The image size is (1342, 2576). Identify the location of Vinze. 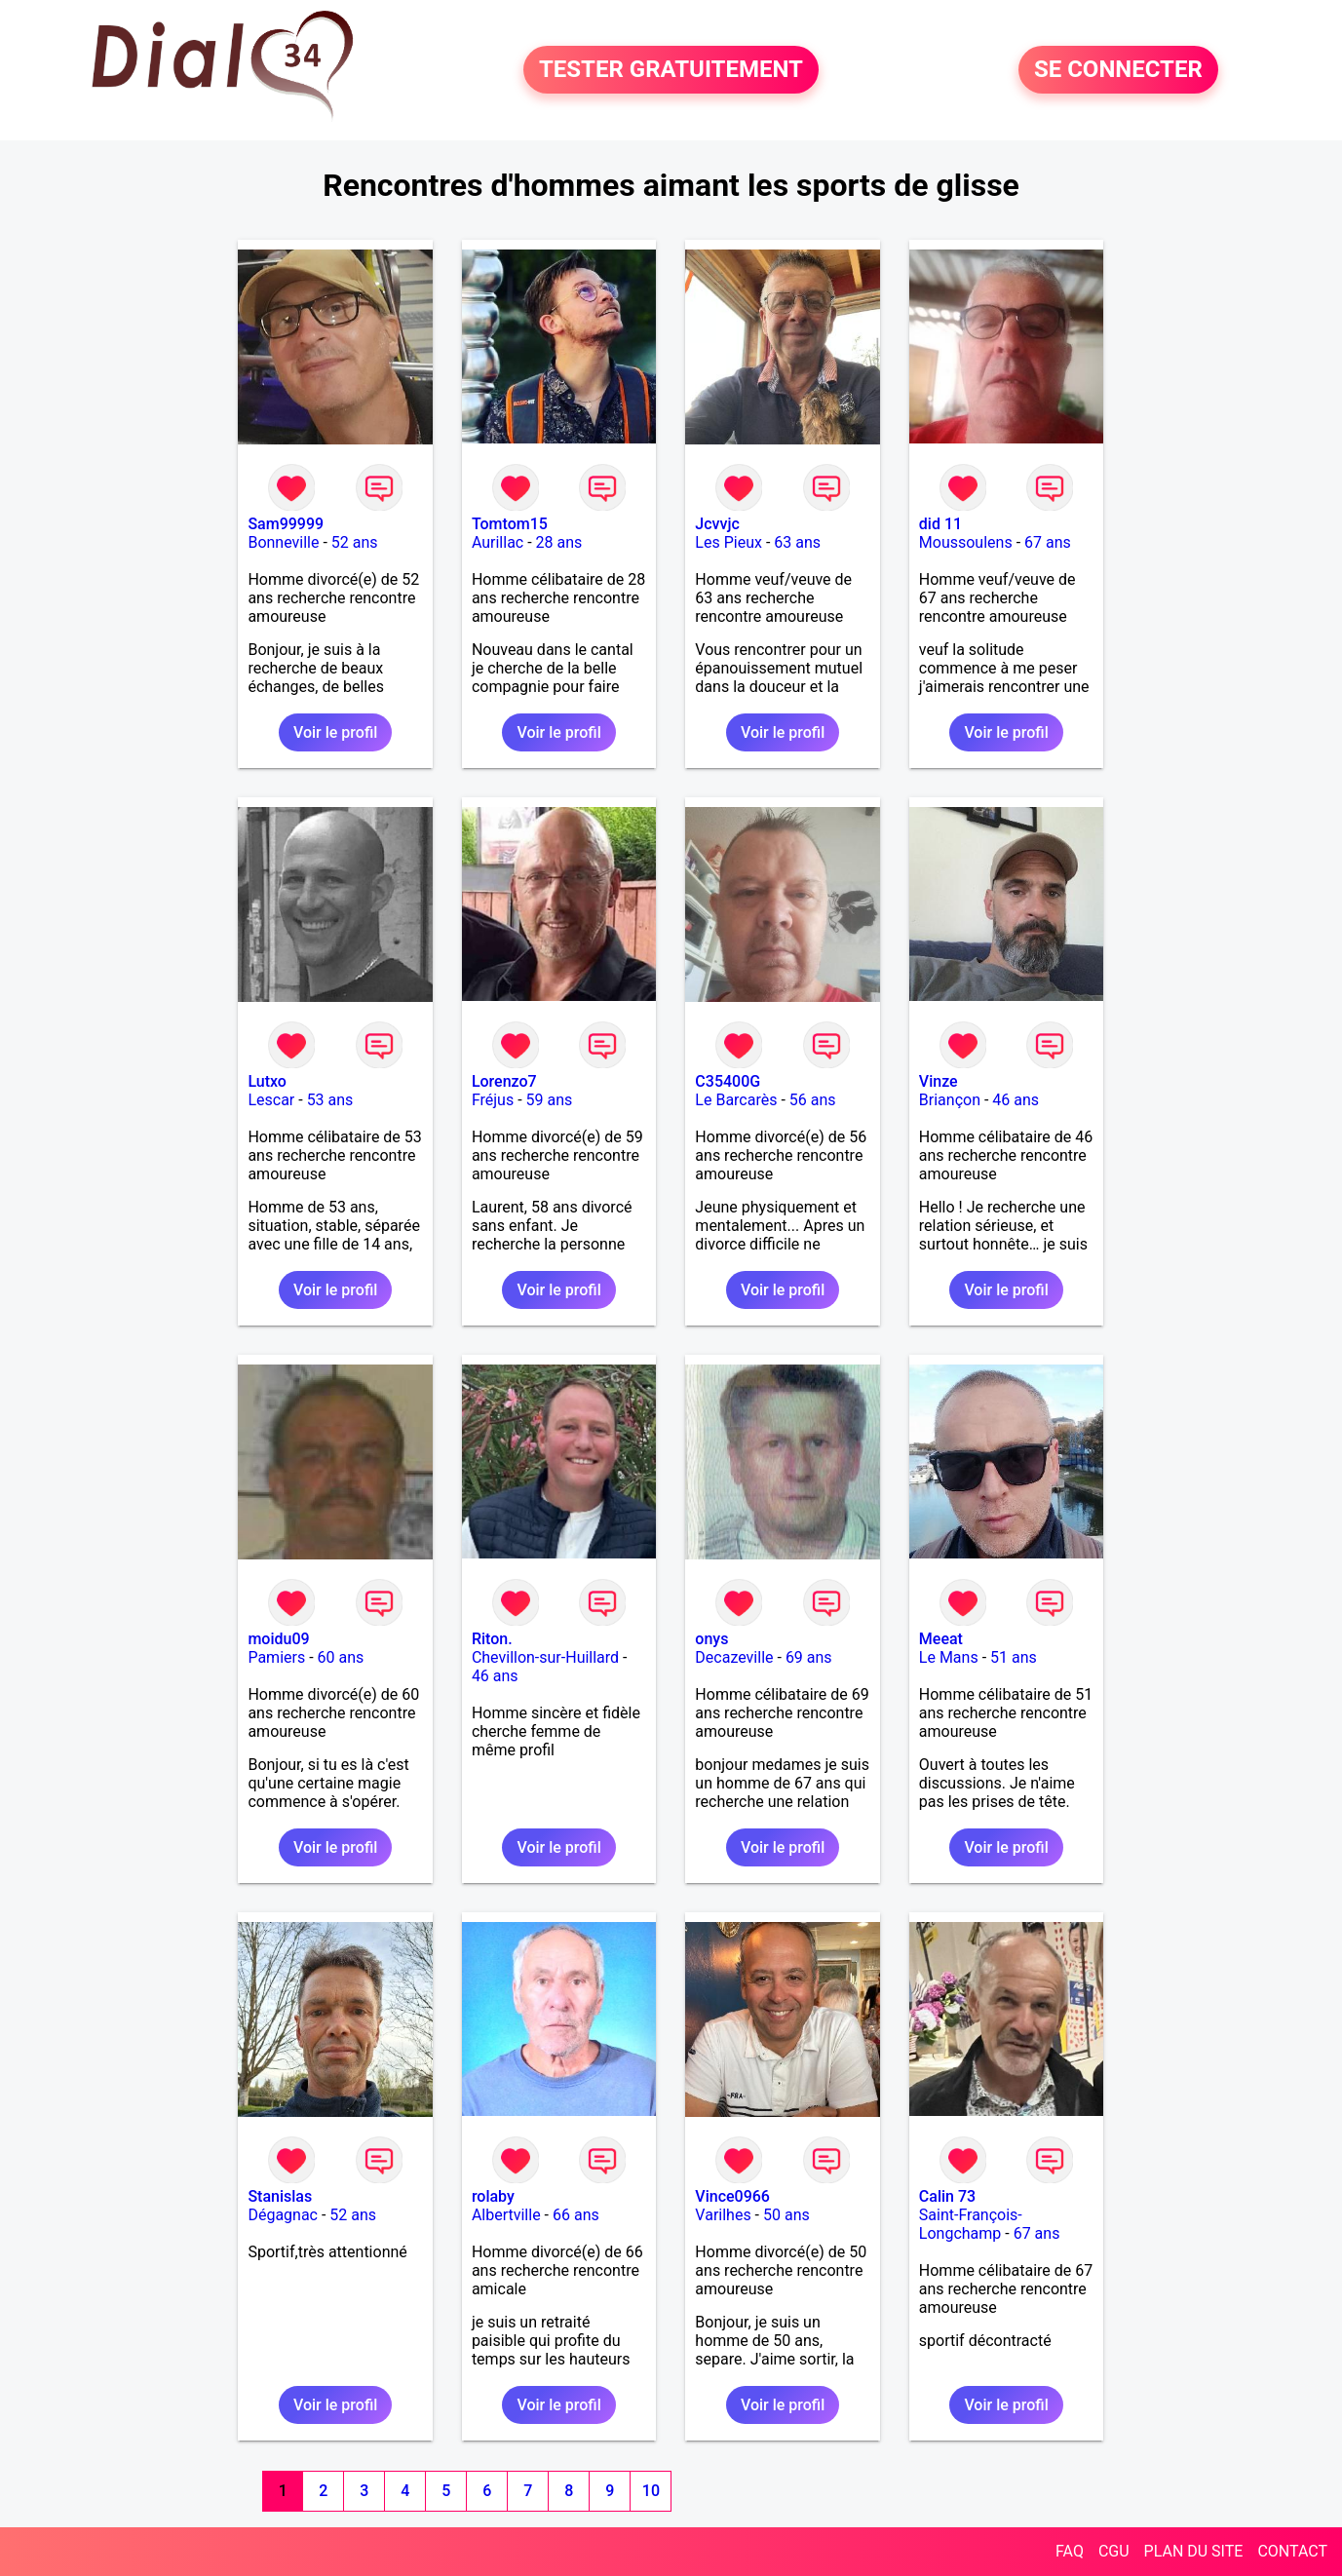
(938, 1081).